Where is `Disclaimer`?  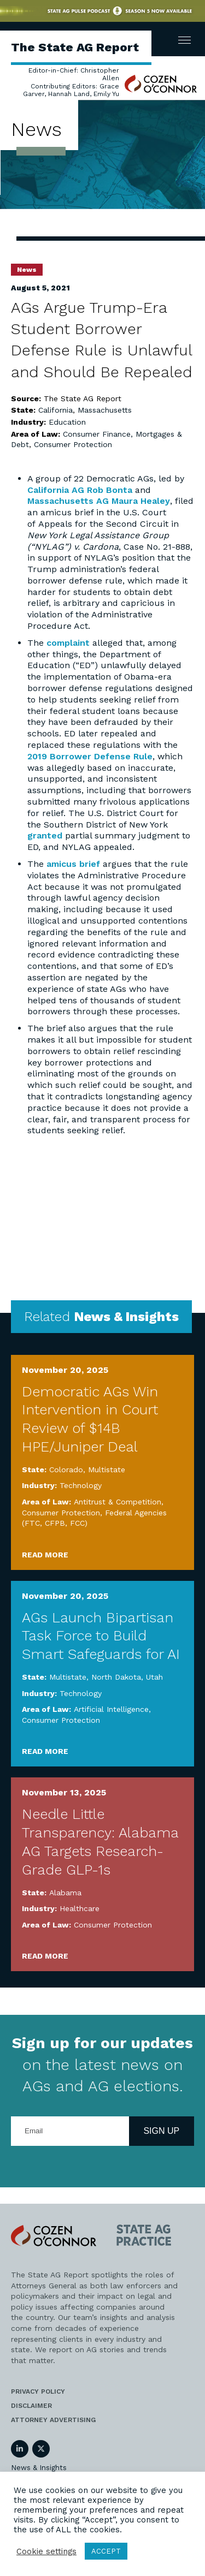 Disclaimer is located at coordinates (31, 2406).